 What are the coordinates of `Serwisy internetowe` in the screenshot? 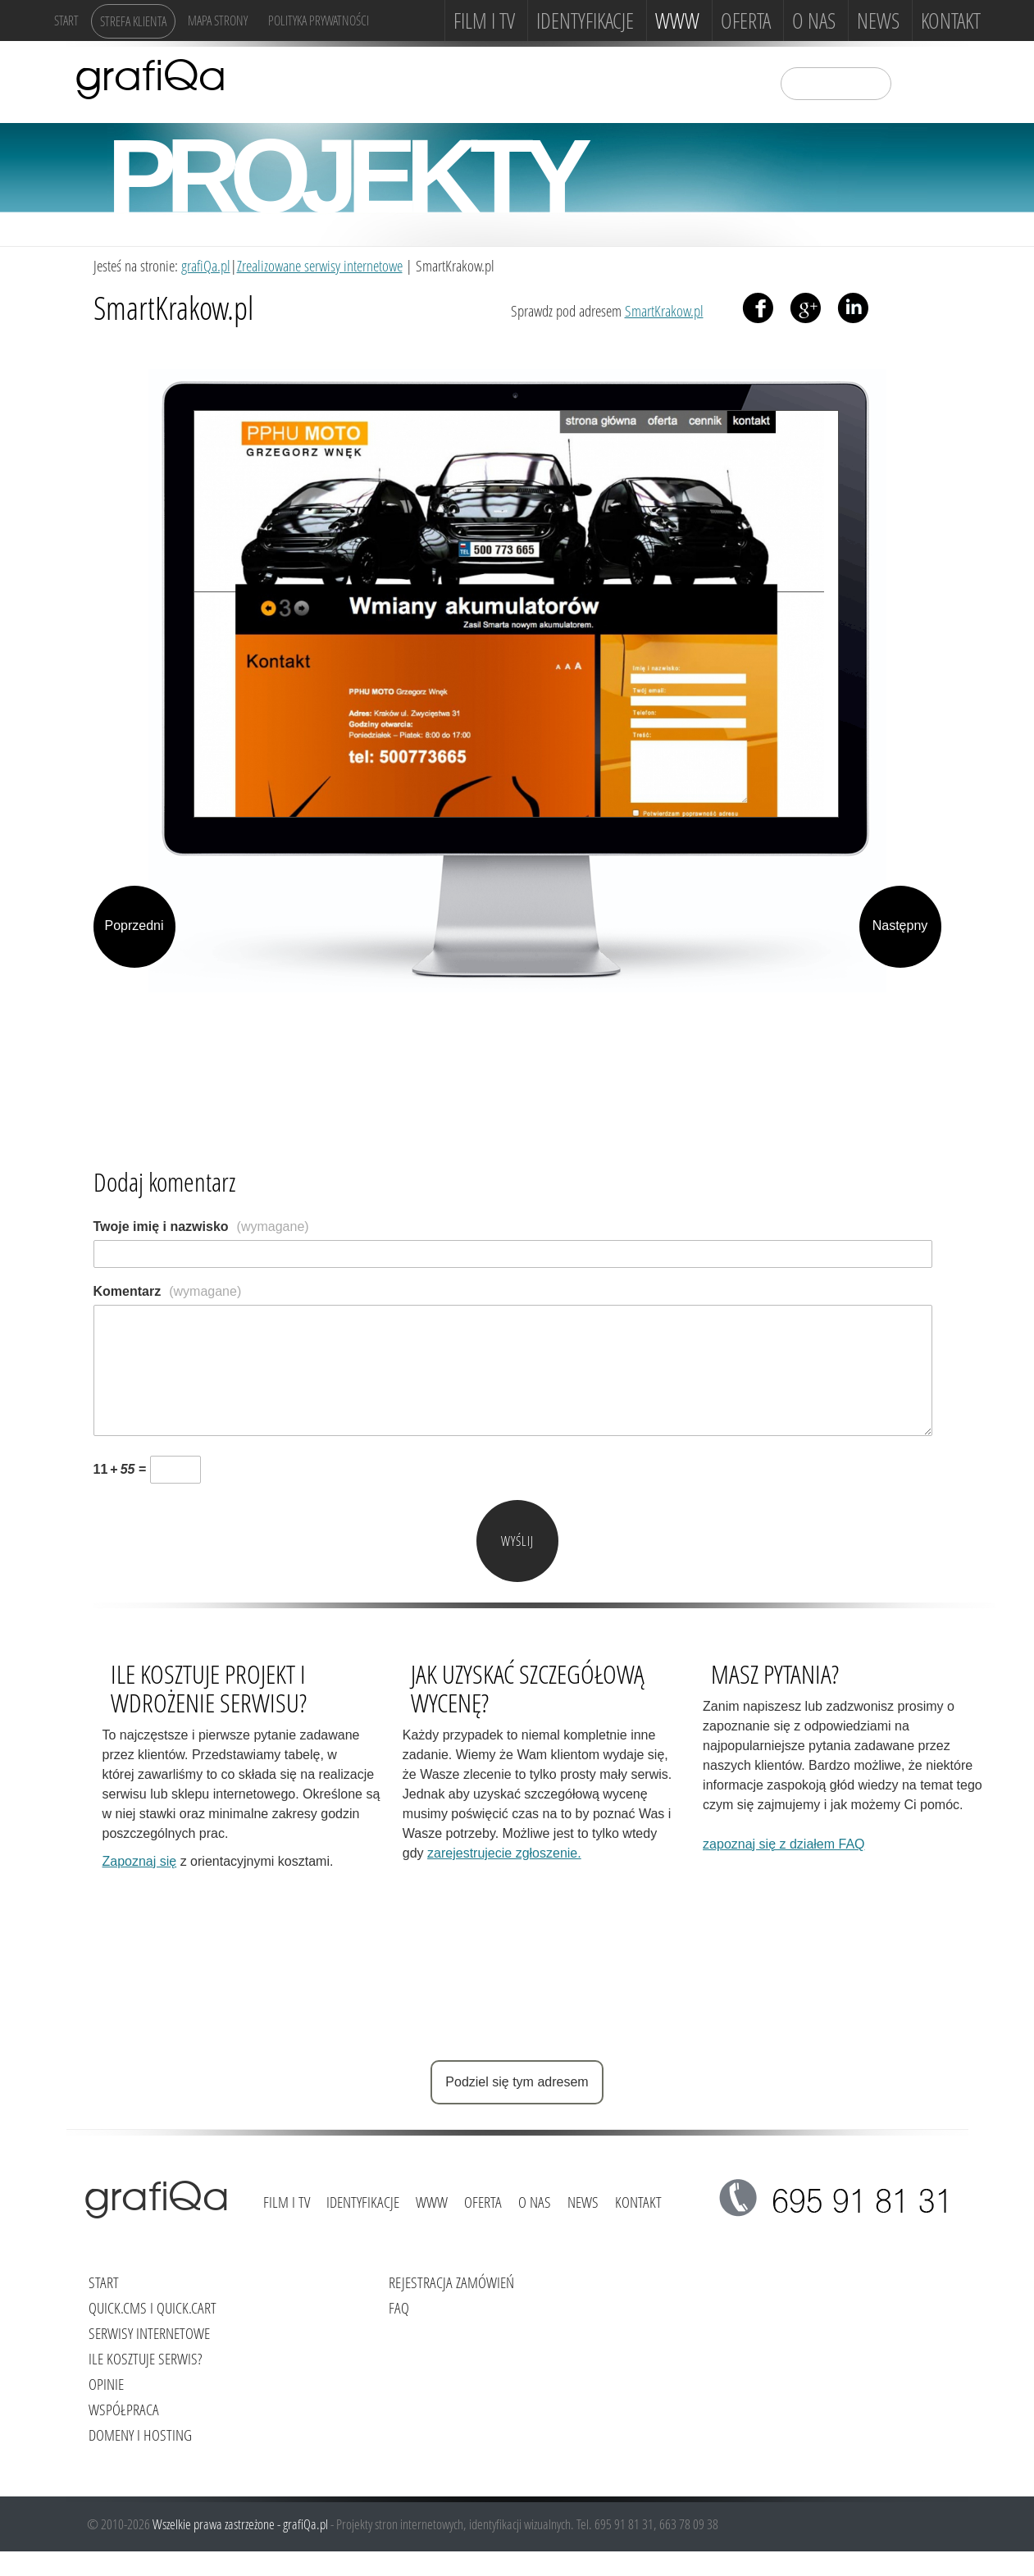 It's located at (149, 2333).